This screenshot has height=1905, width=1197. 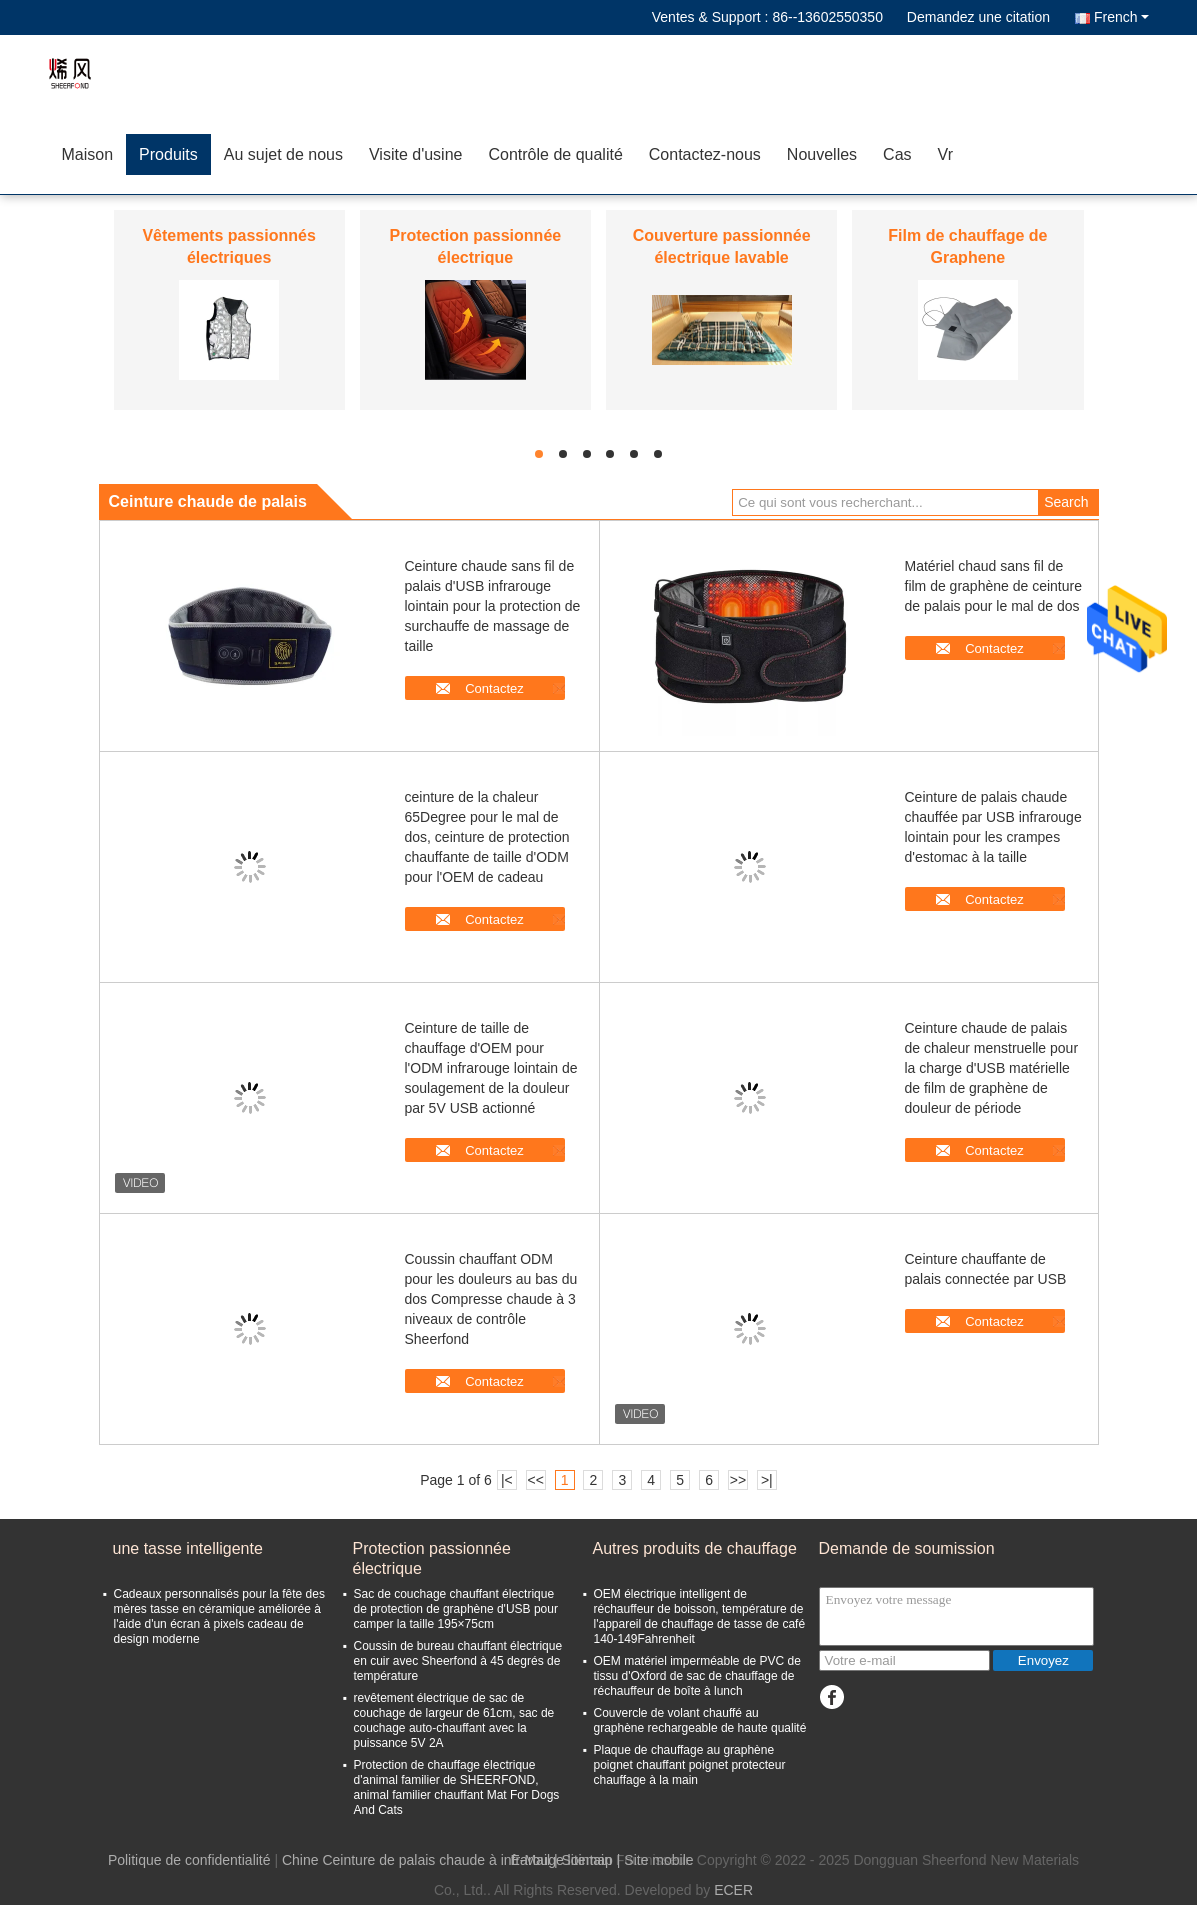 I want to click on >>, so click(x=738, y=1480).